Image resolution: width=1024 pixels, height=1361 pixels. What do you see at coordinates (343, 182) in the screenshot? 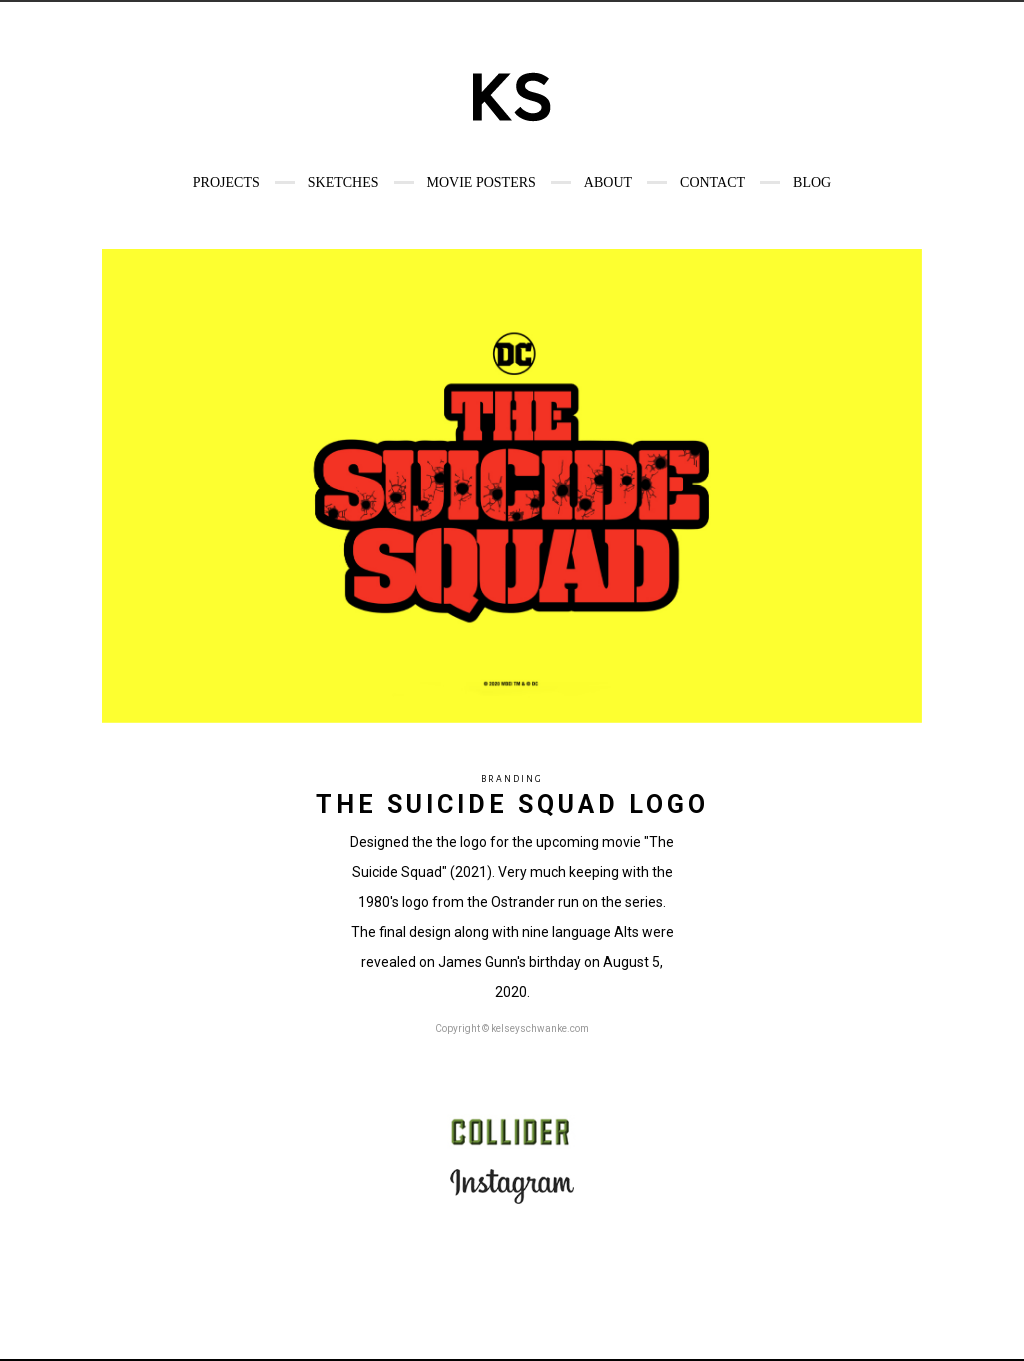
I see `Sketches` at bounding box center [343, 182].